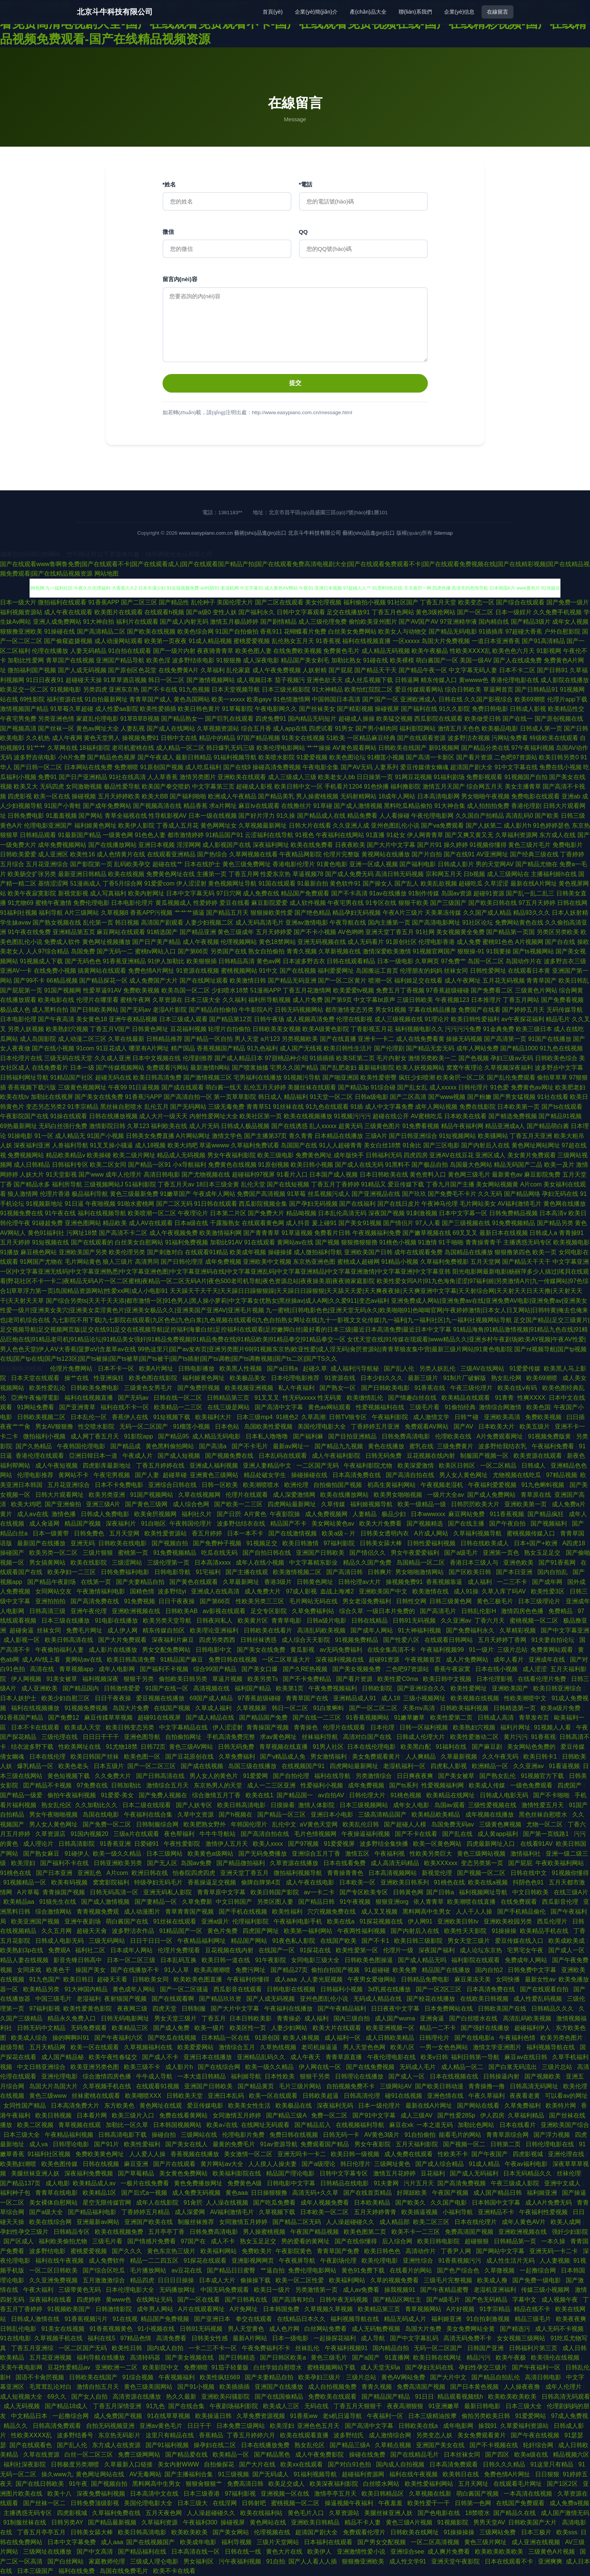 The height and width of the screenshot is (2576, 590). Describe the element at coordinates (26, 1029) in the screenshot. I see `另类人妖视频` at that location.